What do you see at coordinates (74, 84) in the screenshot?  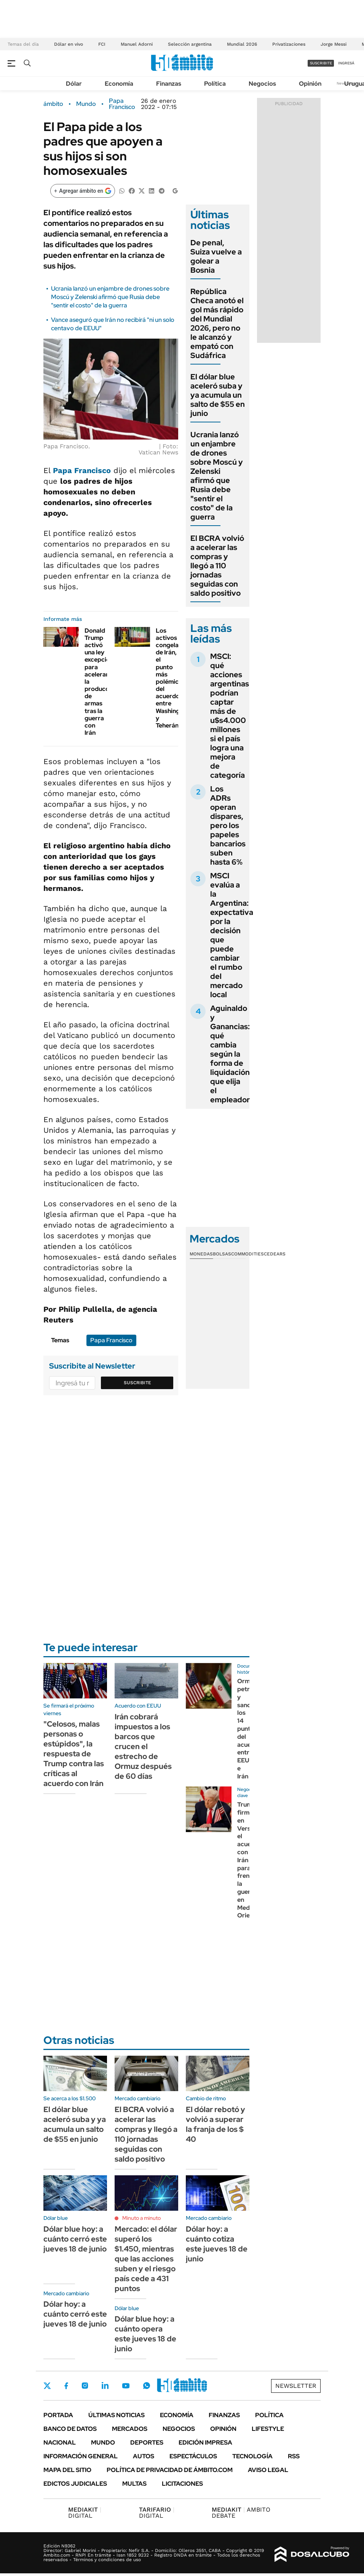 I see `Dólar` at bounding box center [74, 84].